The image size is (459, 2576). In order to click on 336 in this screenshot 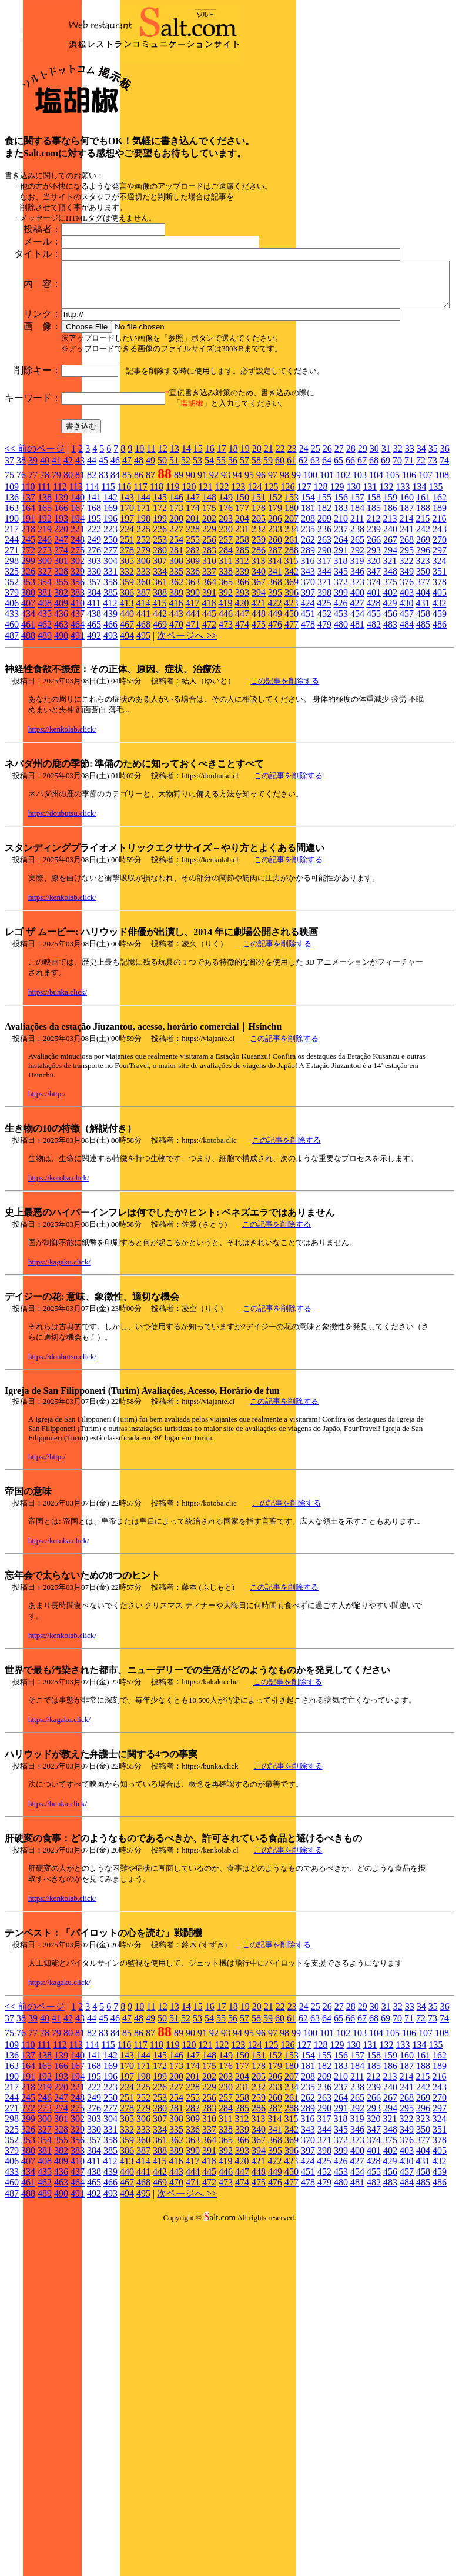, I will do `click(193, 695)`.